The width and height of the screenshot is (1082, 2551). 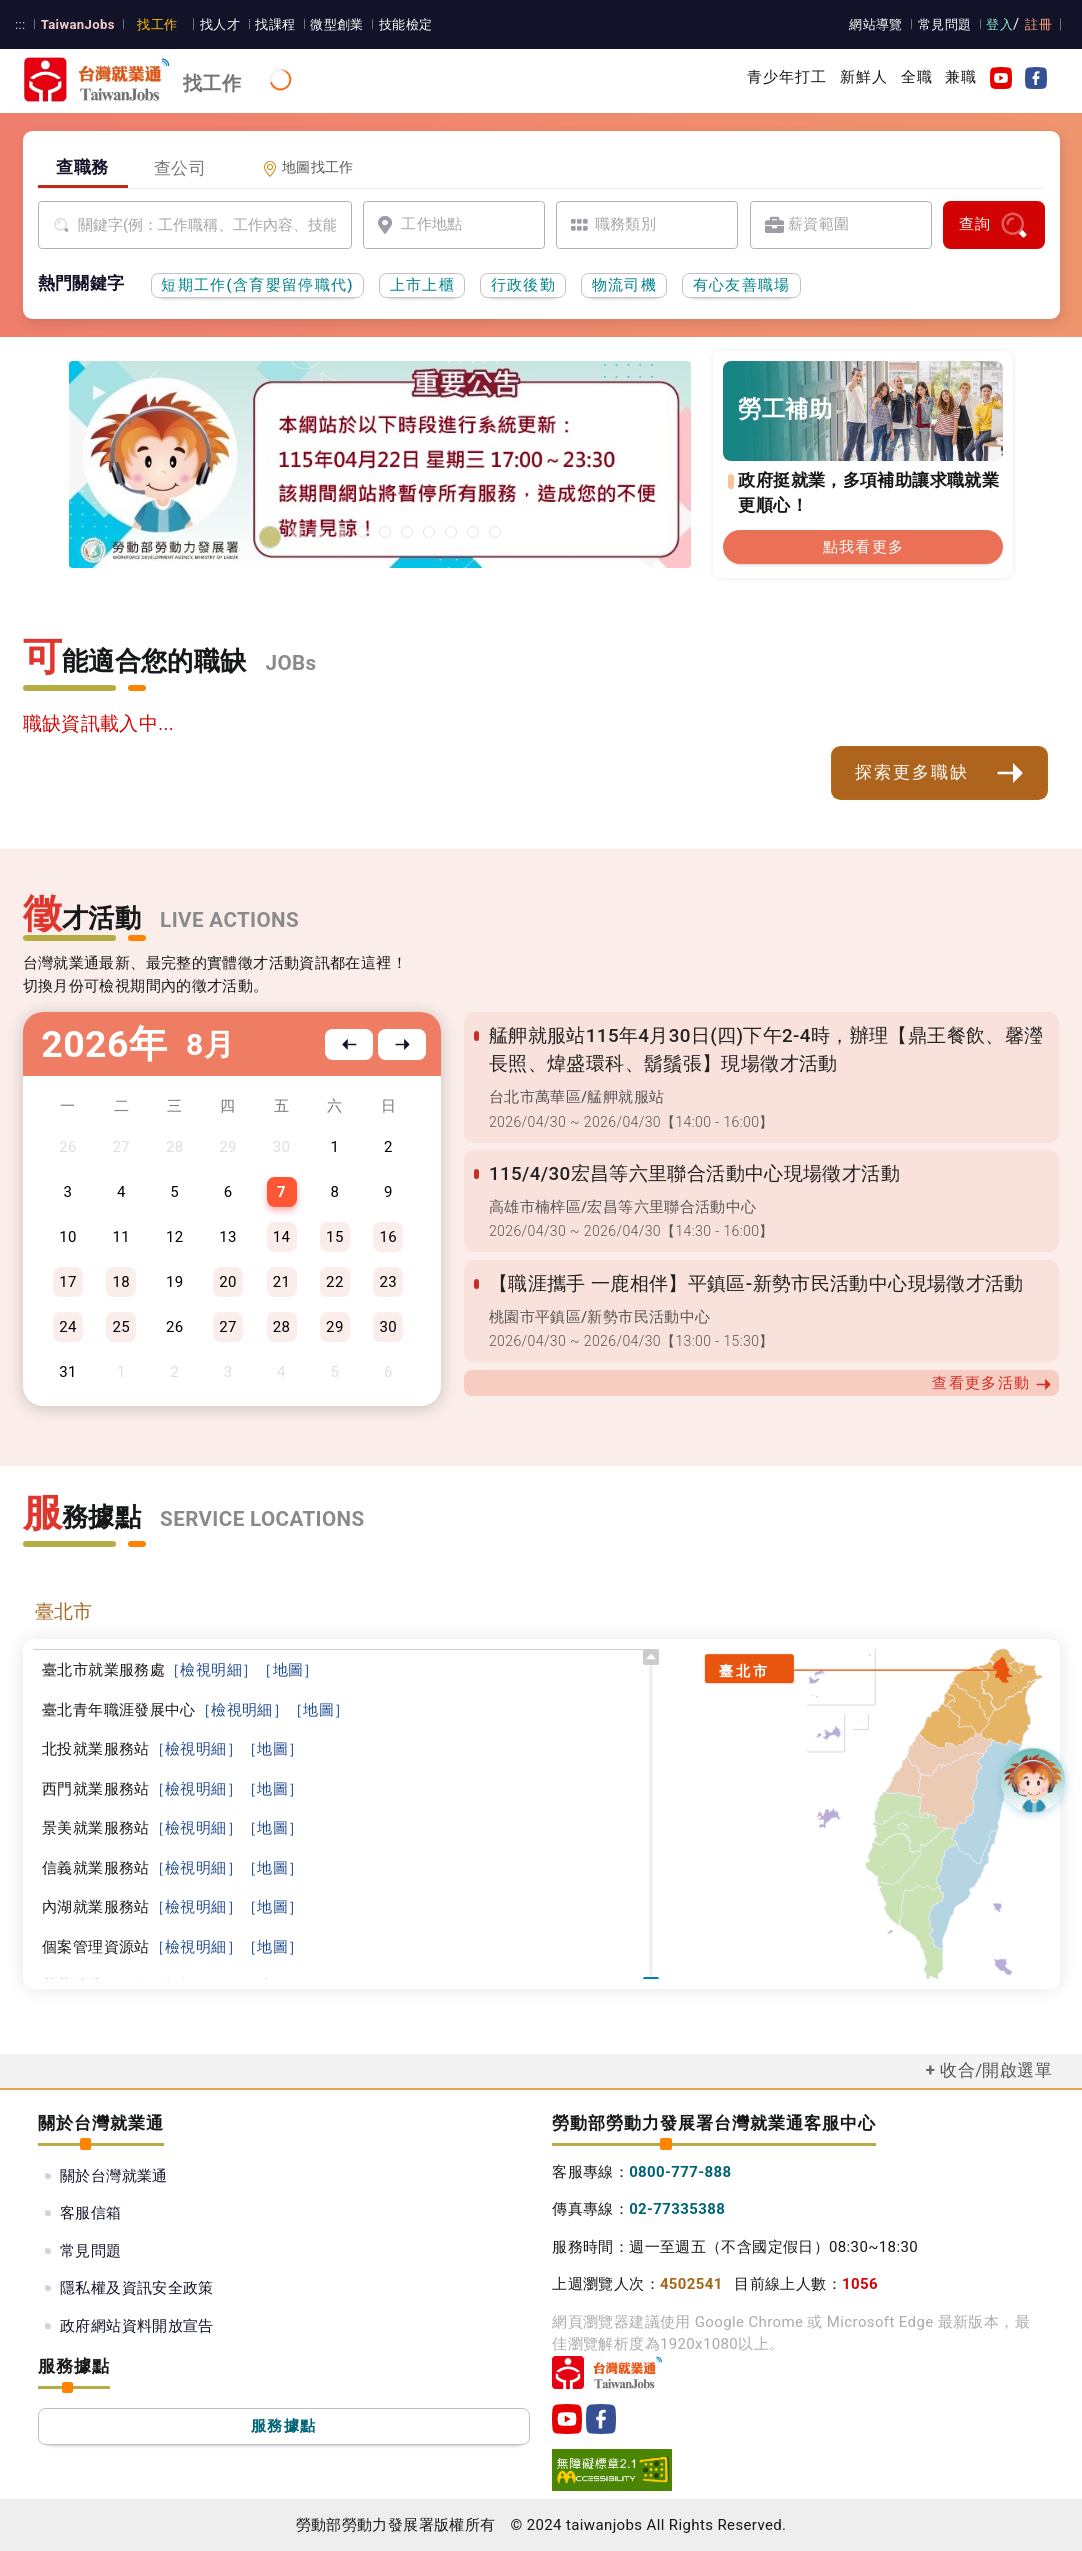 I want to click on 21, so click(x=282, y=1282).